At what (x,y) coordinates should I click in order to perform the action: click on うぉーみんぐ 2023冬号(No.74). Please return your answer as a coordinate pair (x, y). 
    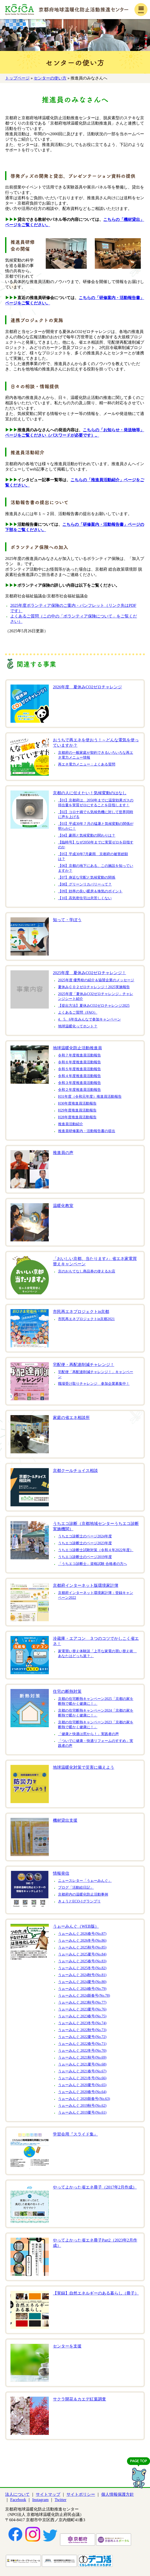
    Looking at the image, I should click on (82, 2023).